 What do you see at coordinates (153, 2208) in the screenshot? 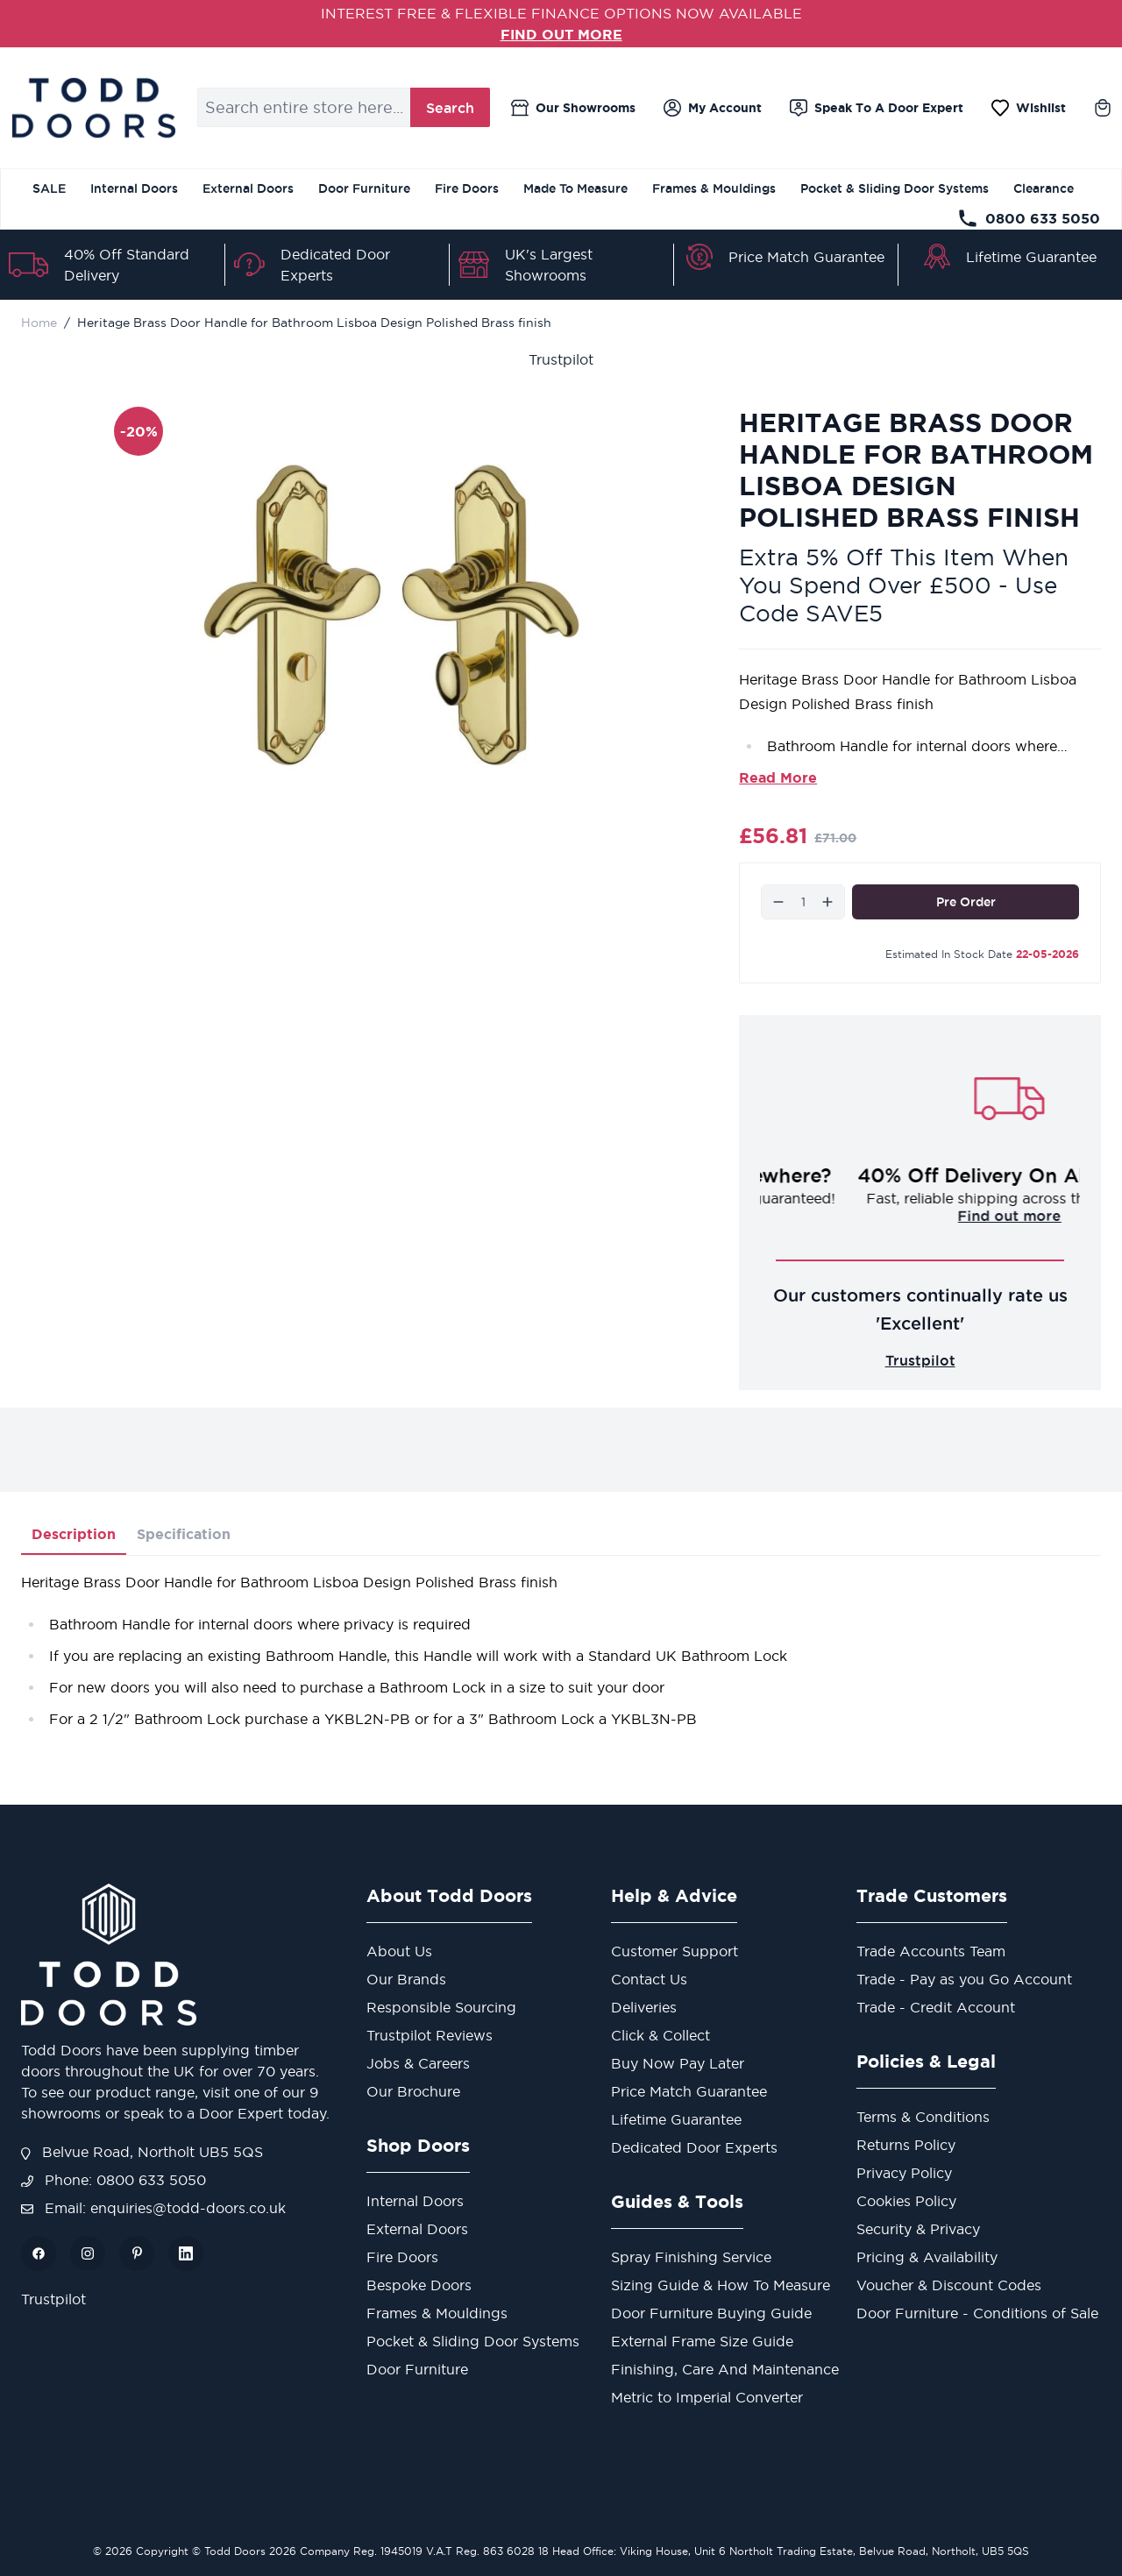
I see `Email: enquiries@todd-doors.co.uk` at bounding box center [153, 2208].